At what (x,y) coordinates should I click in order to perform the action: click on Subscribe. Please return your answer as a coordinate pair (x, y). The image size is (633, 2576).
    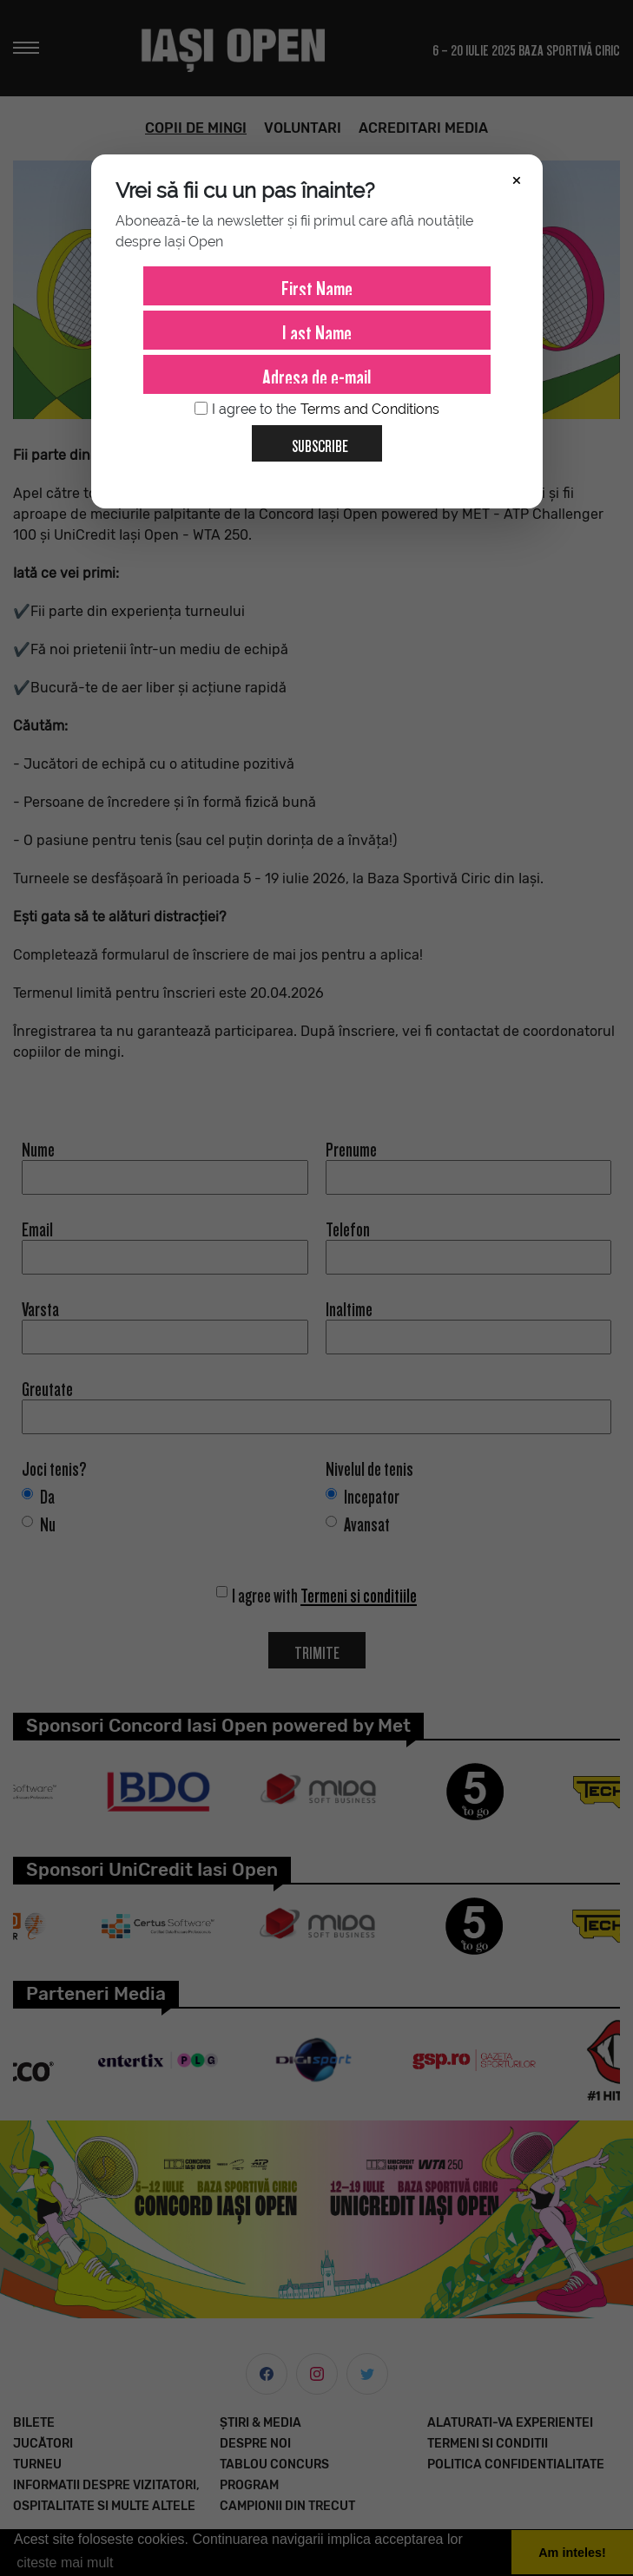
    Looking at the image, I should click on (313, 440).